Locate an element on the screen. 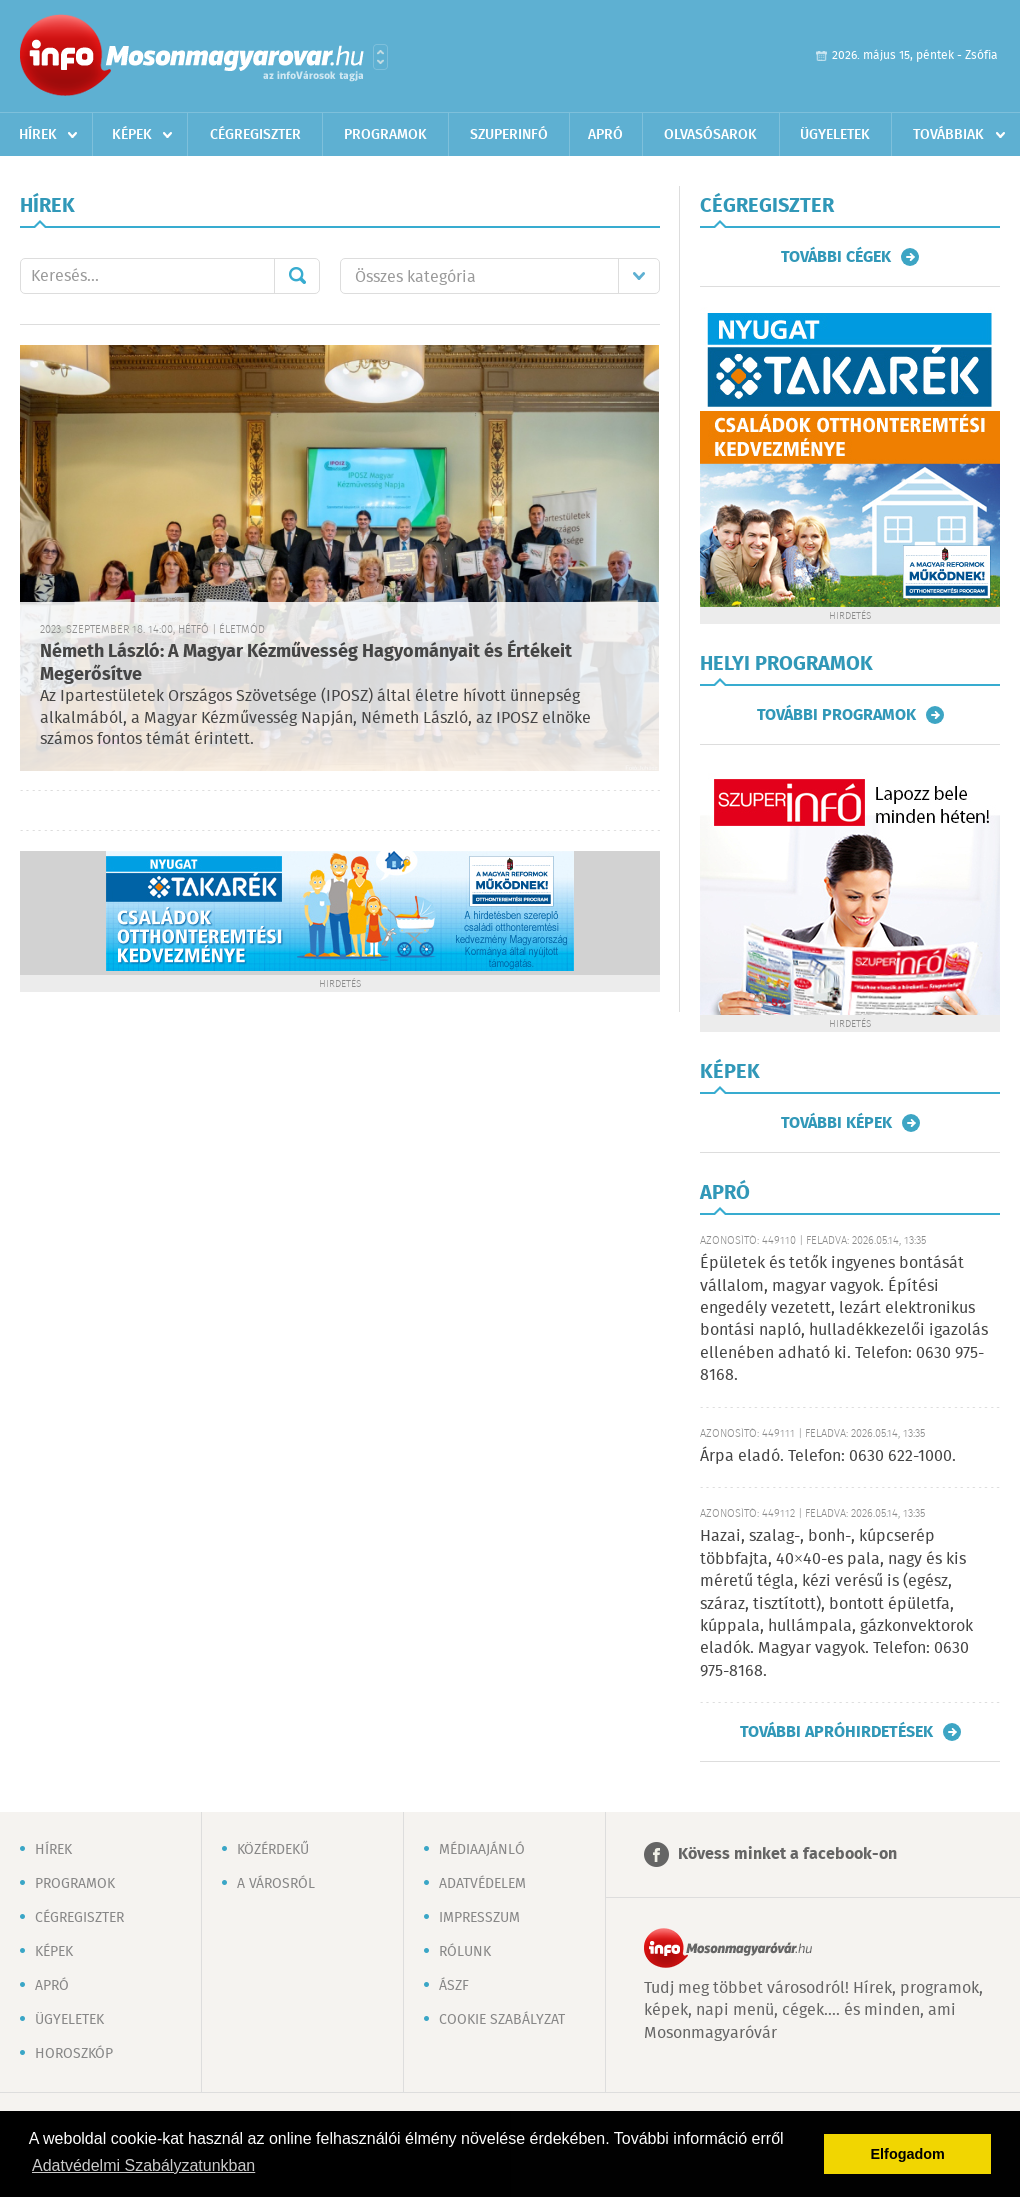  További apróhirdetések is located at coordinates (836, 1732).